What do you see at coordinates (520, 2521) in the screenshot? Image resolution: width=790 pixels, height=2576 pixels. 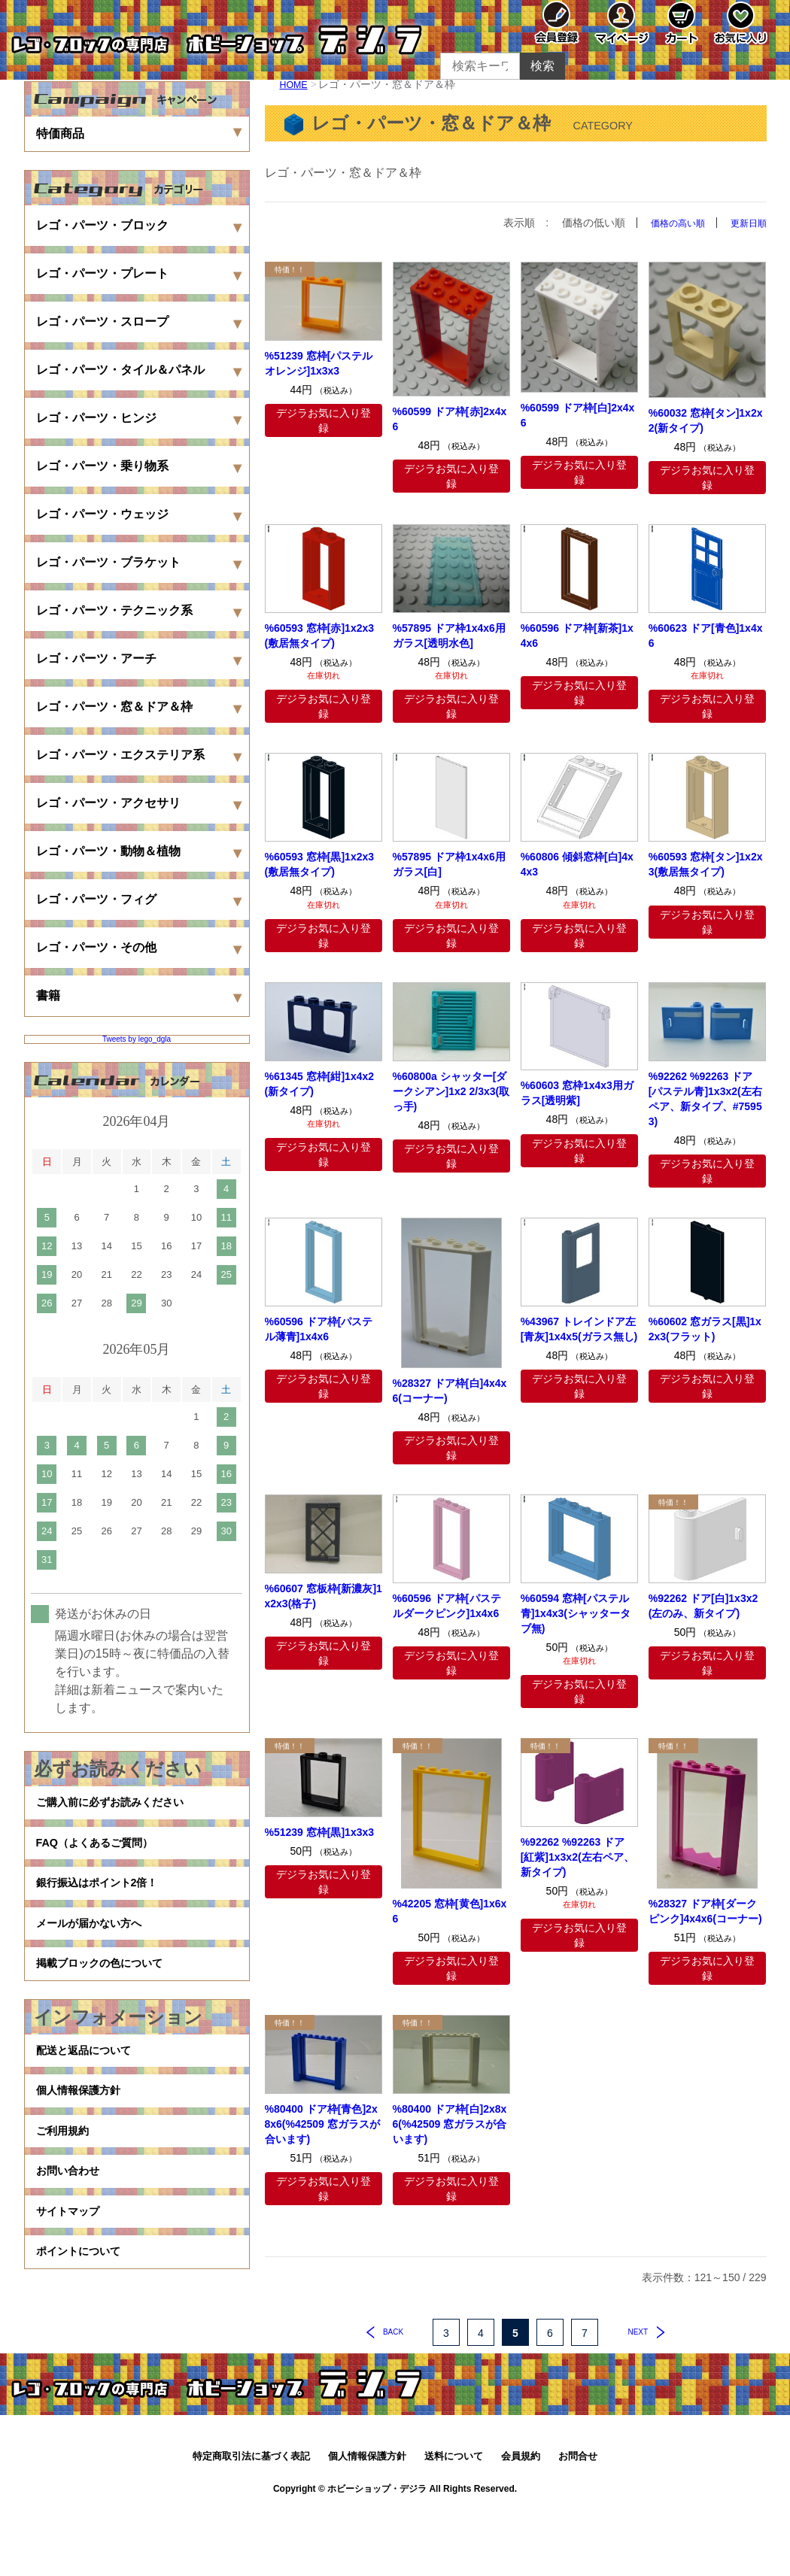 I see `会員規約` at bounding box center [520, 2521].